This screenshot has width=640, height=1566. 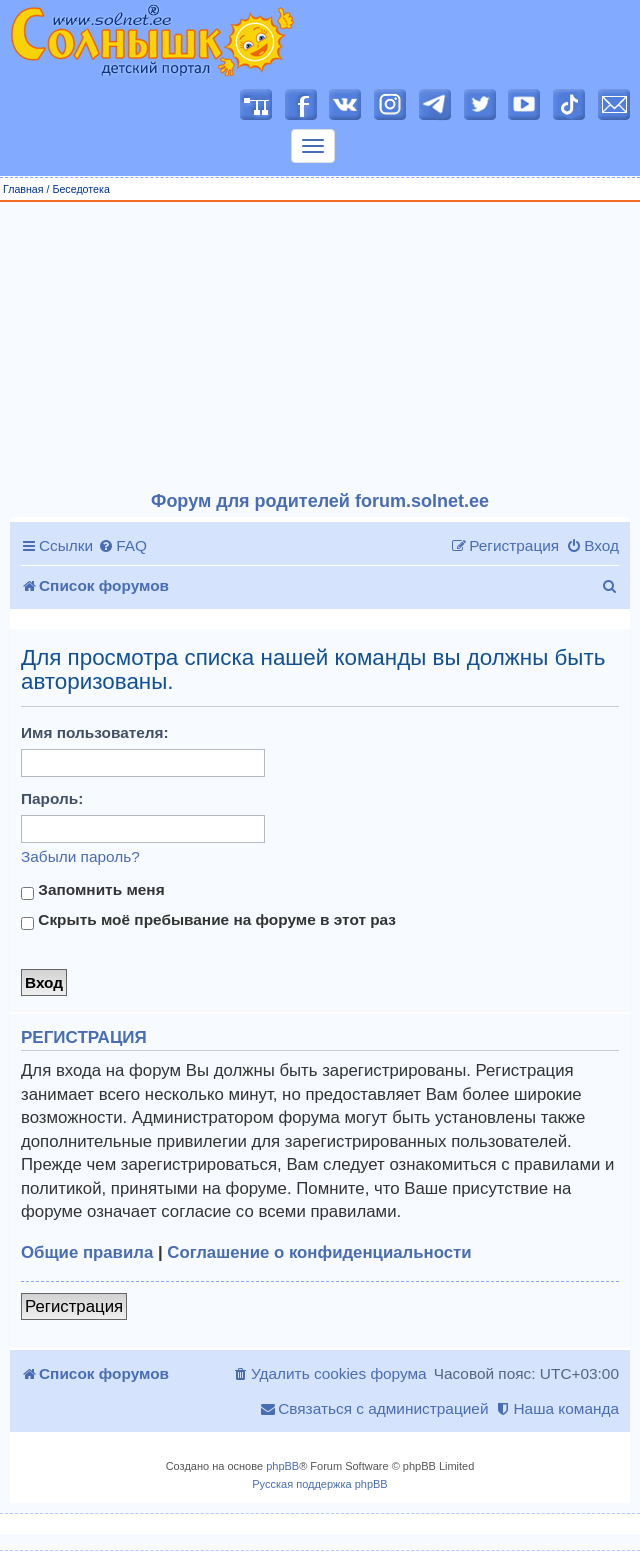 What do you see at coordinates (95, 732) in the screenshot?
I see `Имя пользователя:` at bounding box center [95, 732].